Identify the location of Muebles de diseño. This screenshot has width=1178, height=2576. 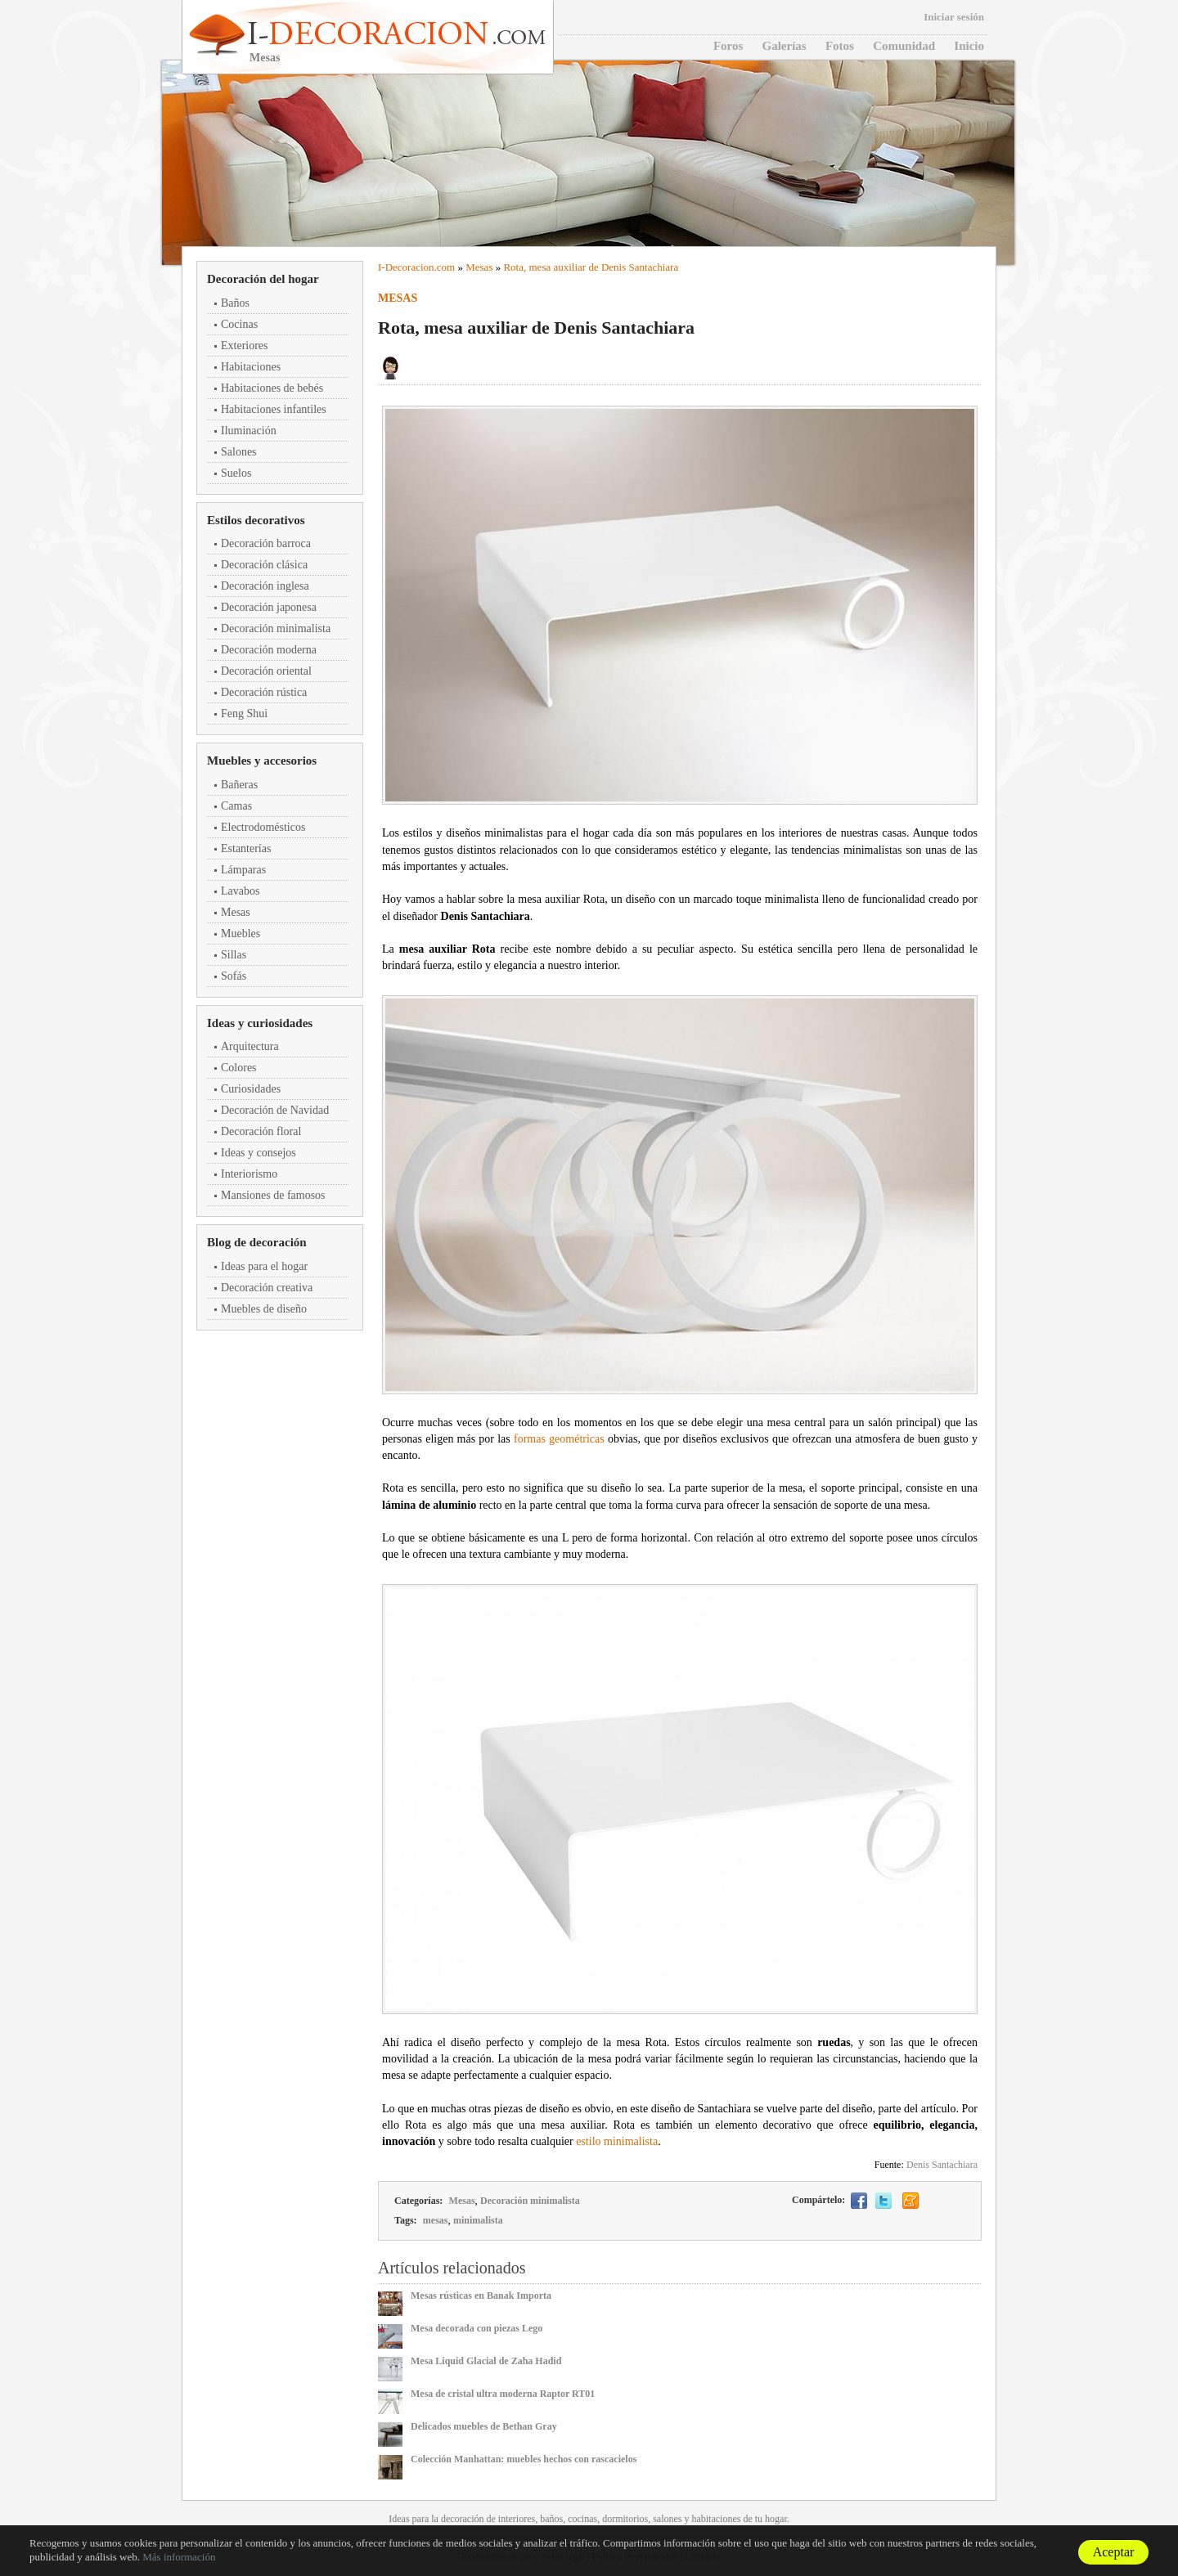
(264, 1309).